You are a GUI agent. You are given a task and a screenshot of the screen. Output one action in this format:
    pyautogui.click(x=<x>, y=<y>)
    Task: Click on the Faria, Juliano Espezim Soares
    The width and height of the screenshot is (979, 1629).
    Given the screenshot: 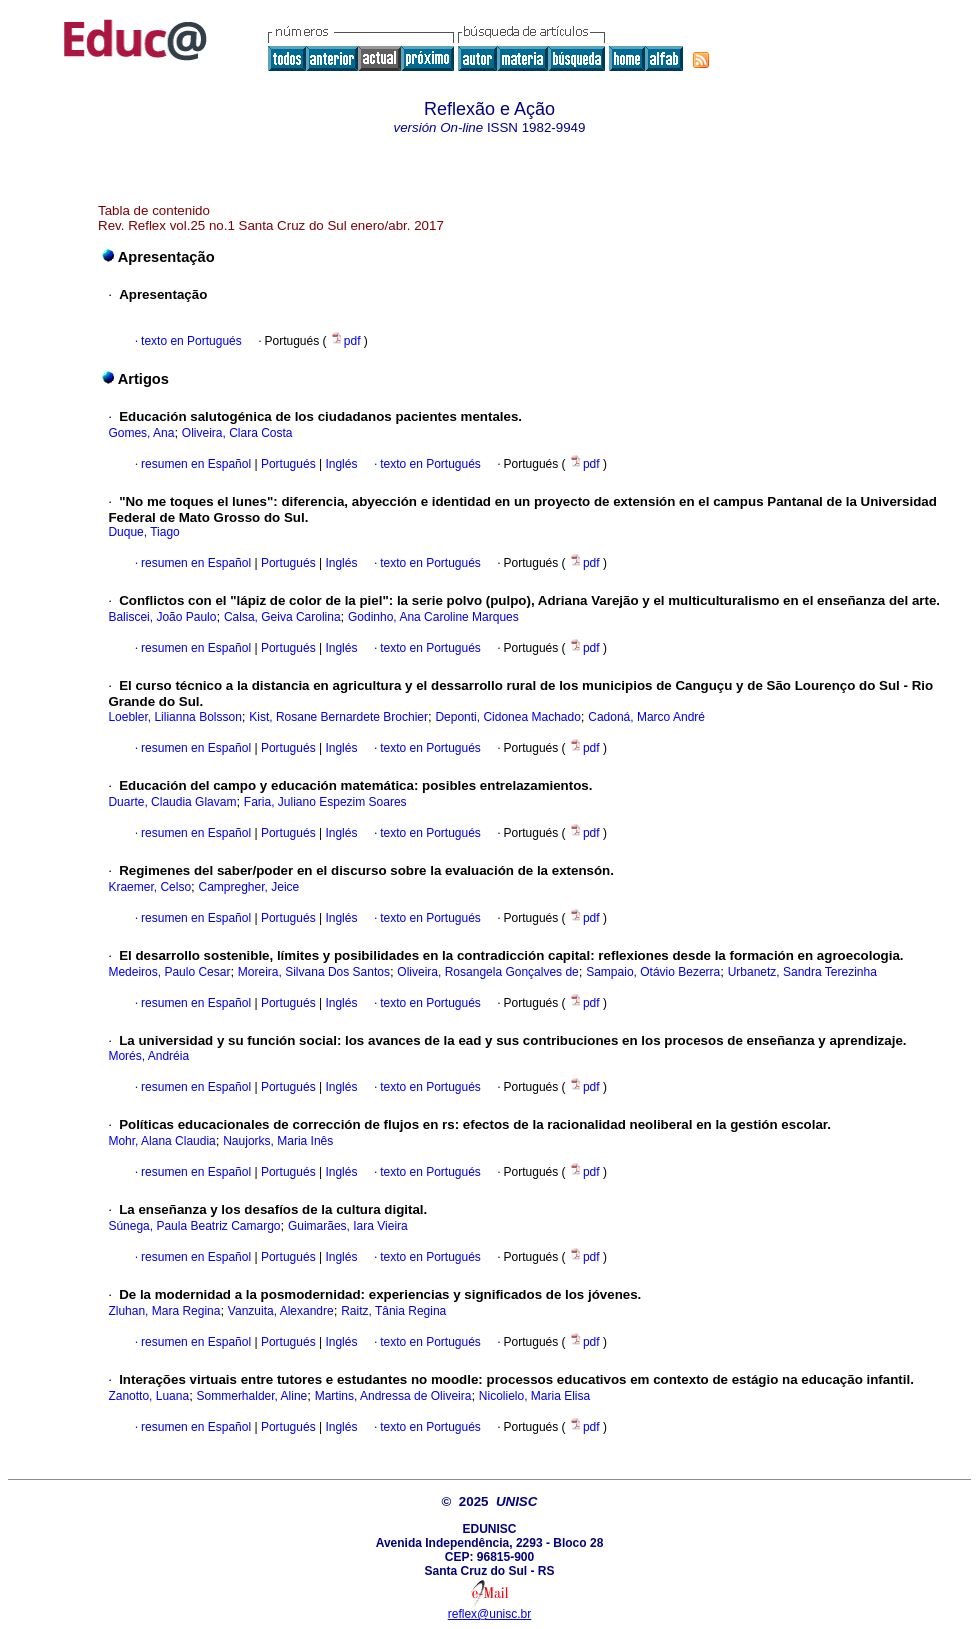 What is the action you would take?
    pyautogui.click(x=325, y=802)
    